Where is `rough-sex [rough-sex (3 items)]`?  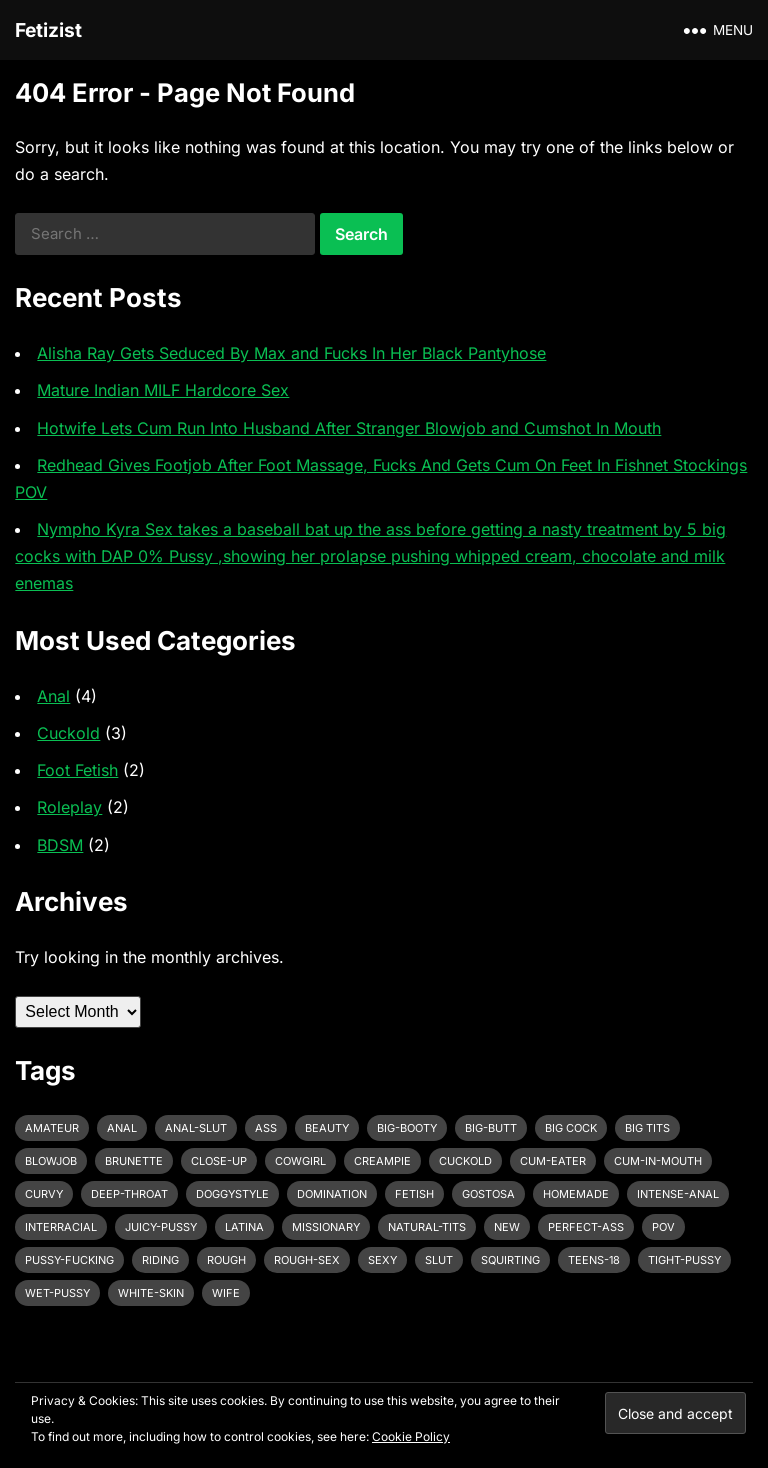 rough-sex [rough-sex (3 items)] is located at coordinates (307, 1260).